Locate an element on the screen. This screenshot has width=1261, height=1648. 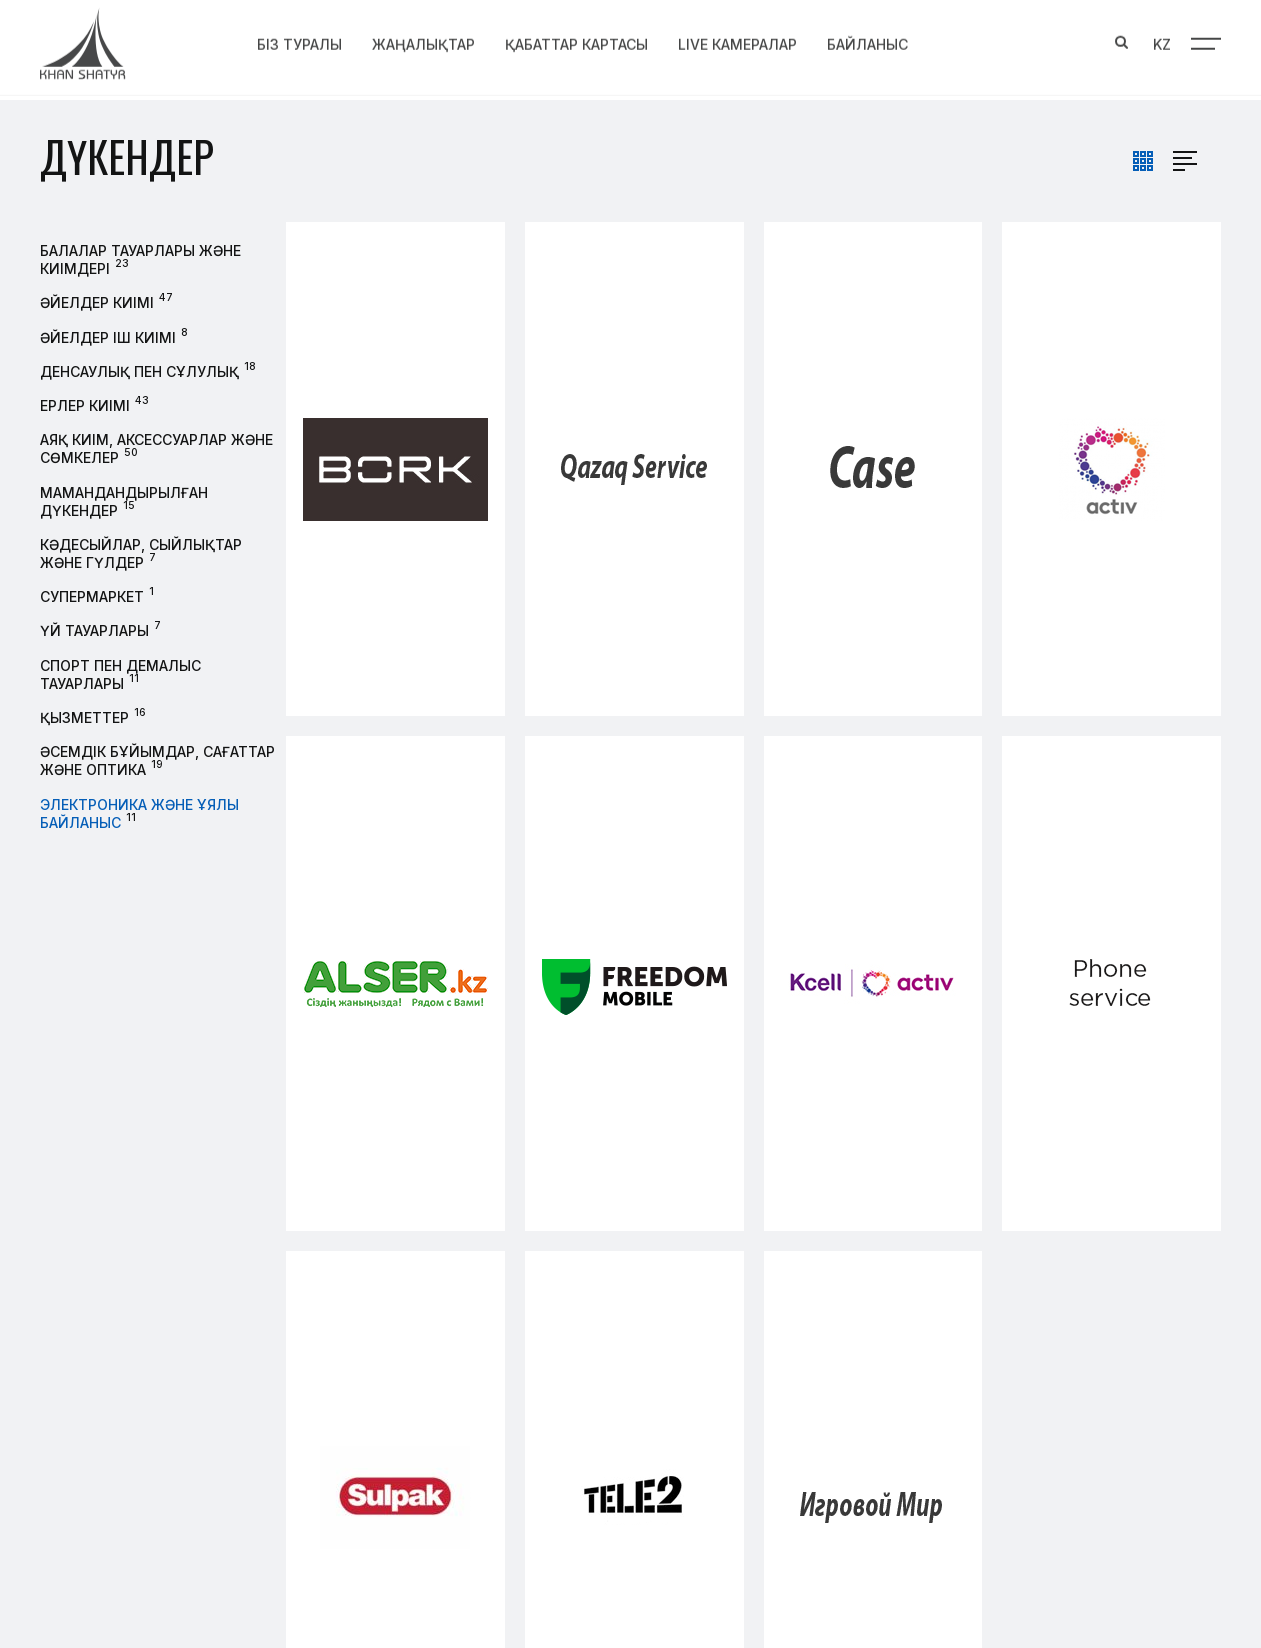
Спорт пен демалыс тауарлары is located at coordinates (120, 674).